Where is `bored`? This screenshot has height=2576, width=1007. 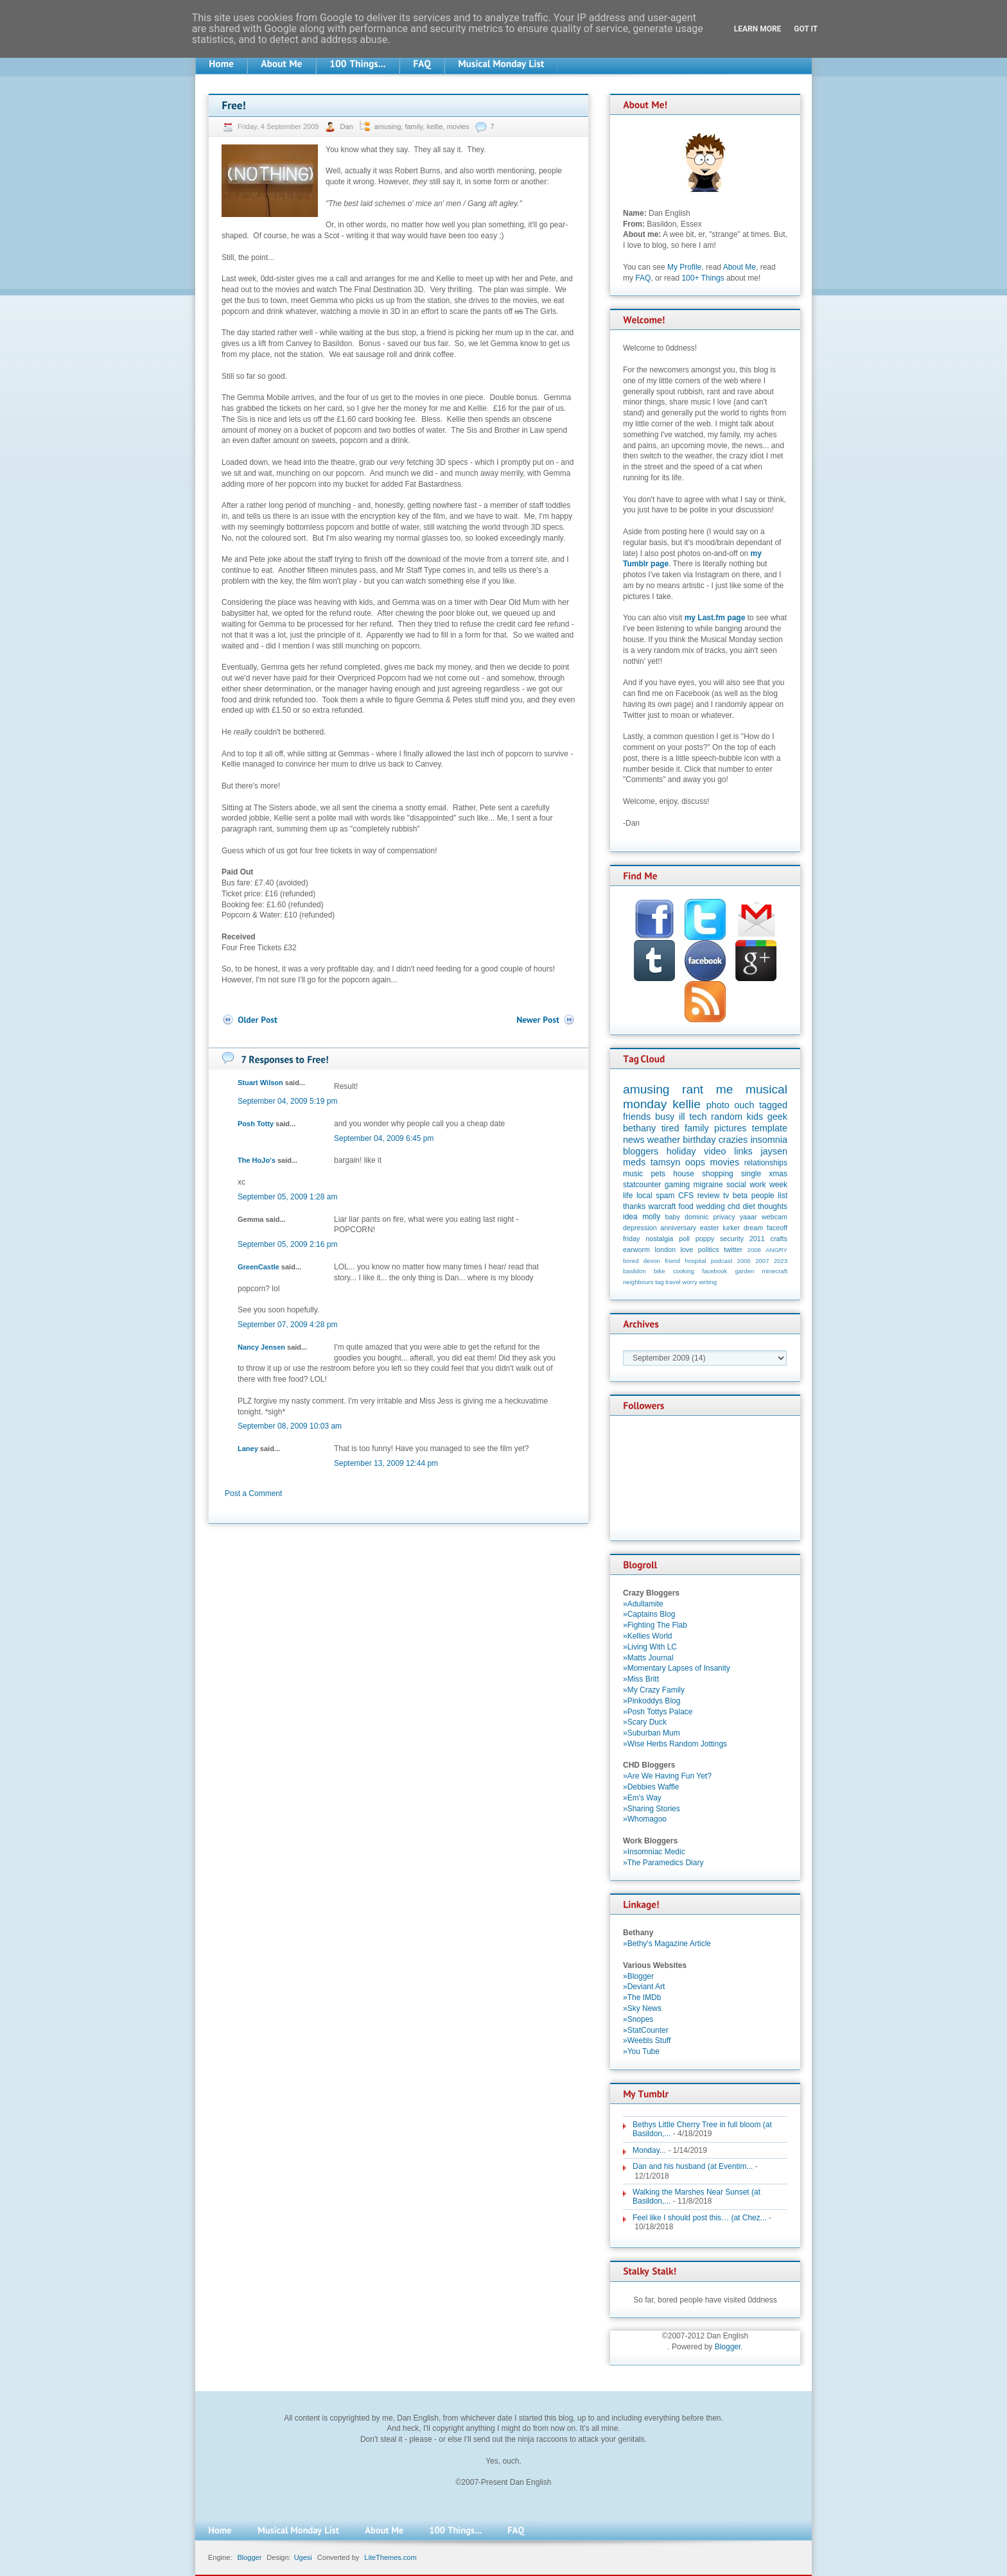 bored is located at coordinates (631, 1260).